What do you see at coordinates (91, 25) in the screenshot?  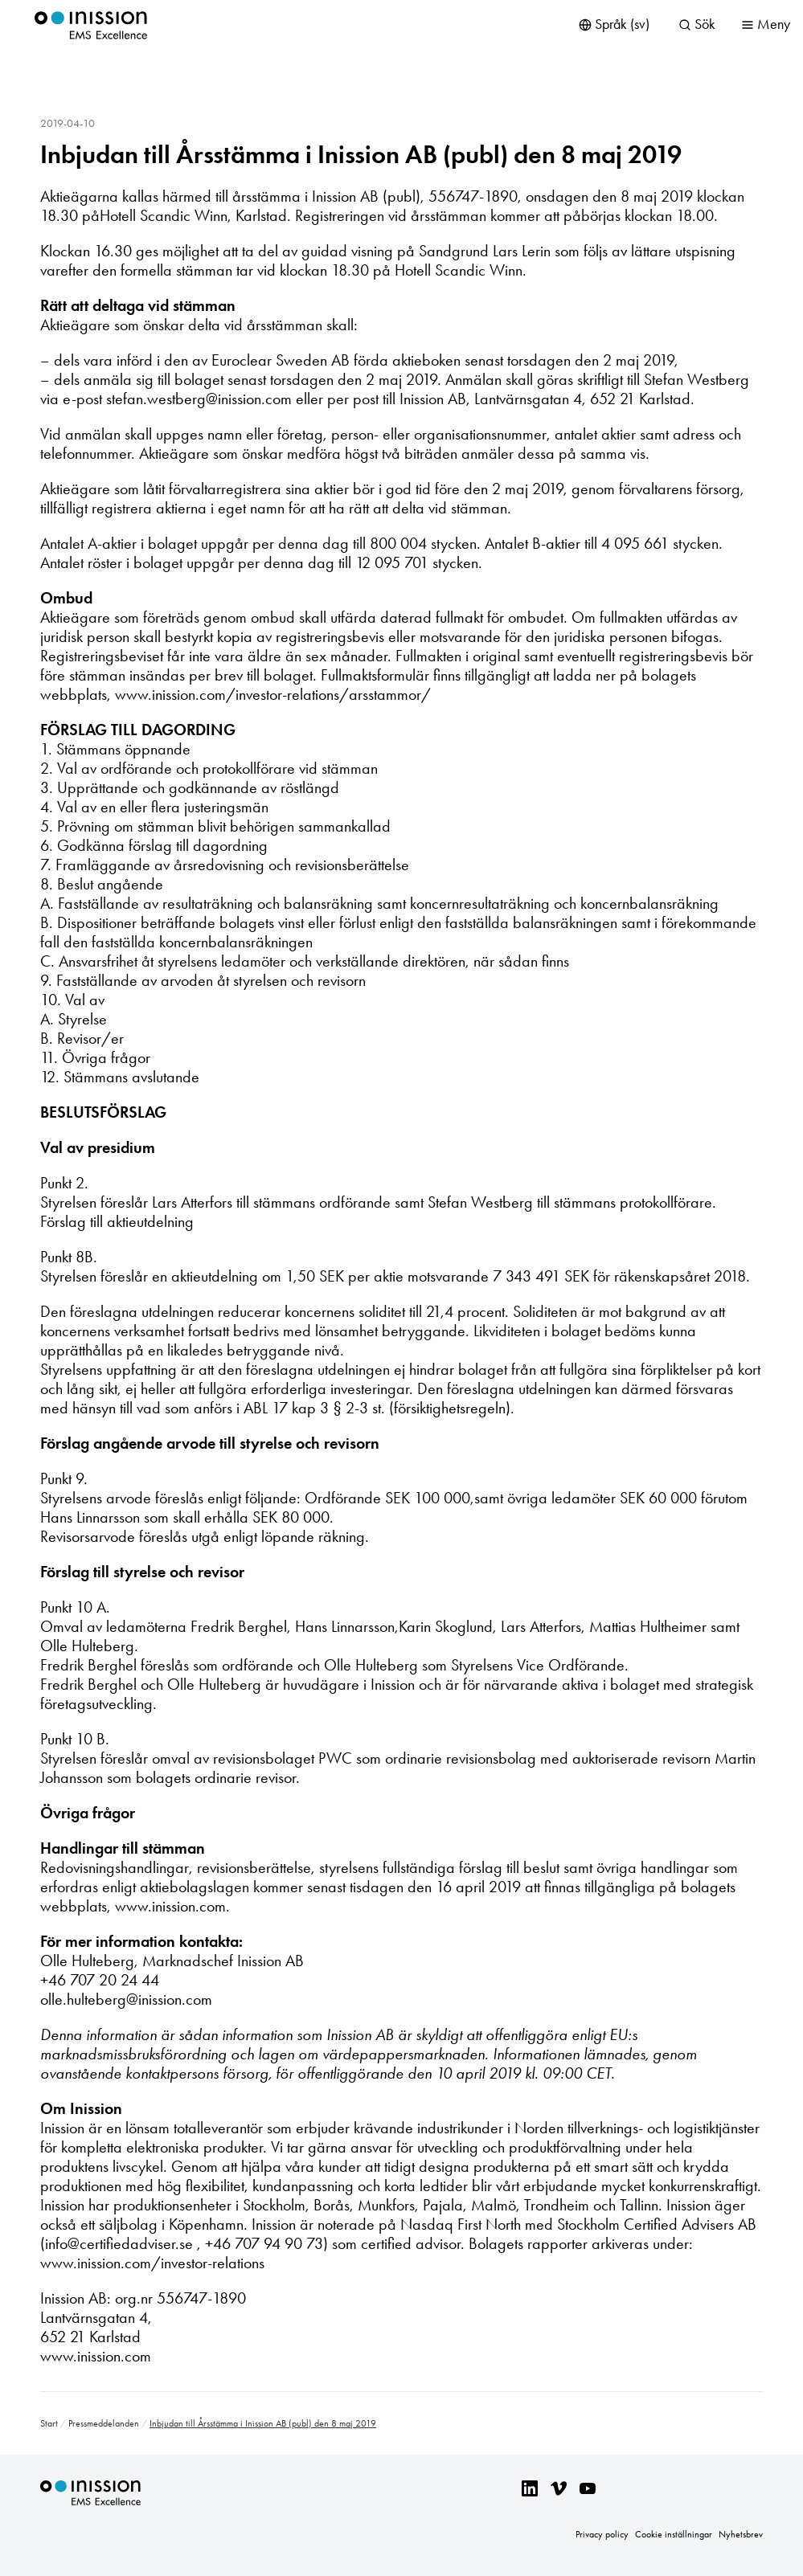 I see `Inission` at bounding box center [91, 25].